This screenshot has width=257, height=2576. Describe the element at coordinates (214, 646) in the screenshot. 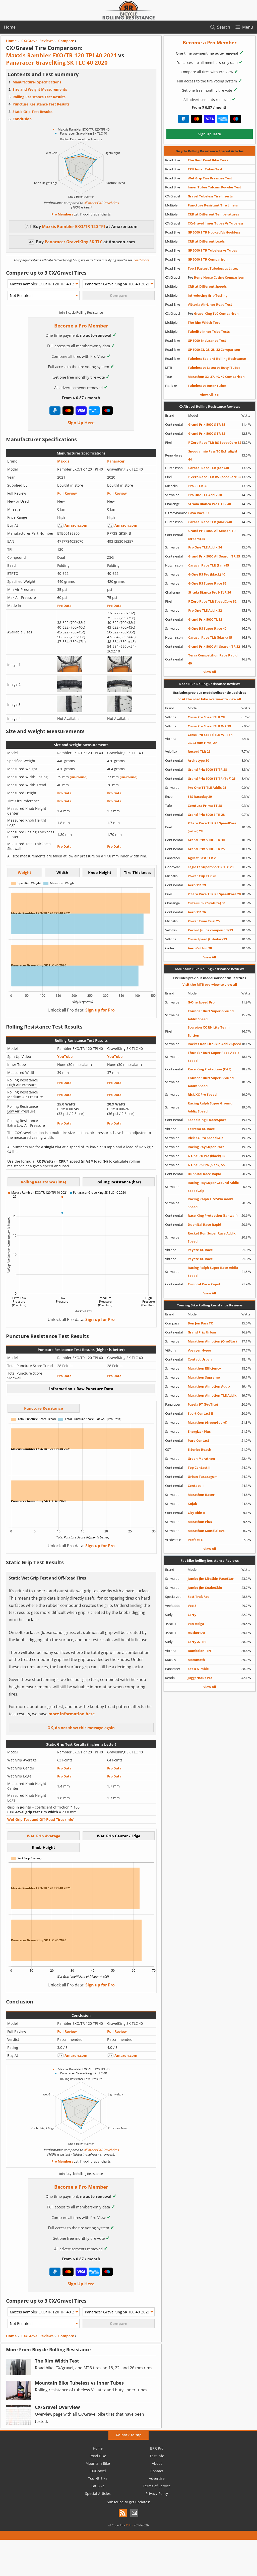

I see `Grand Prix 5000 All Season TR 32` at that location.